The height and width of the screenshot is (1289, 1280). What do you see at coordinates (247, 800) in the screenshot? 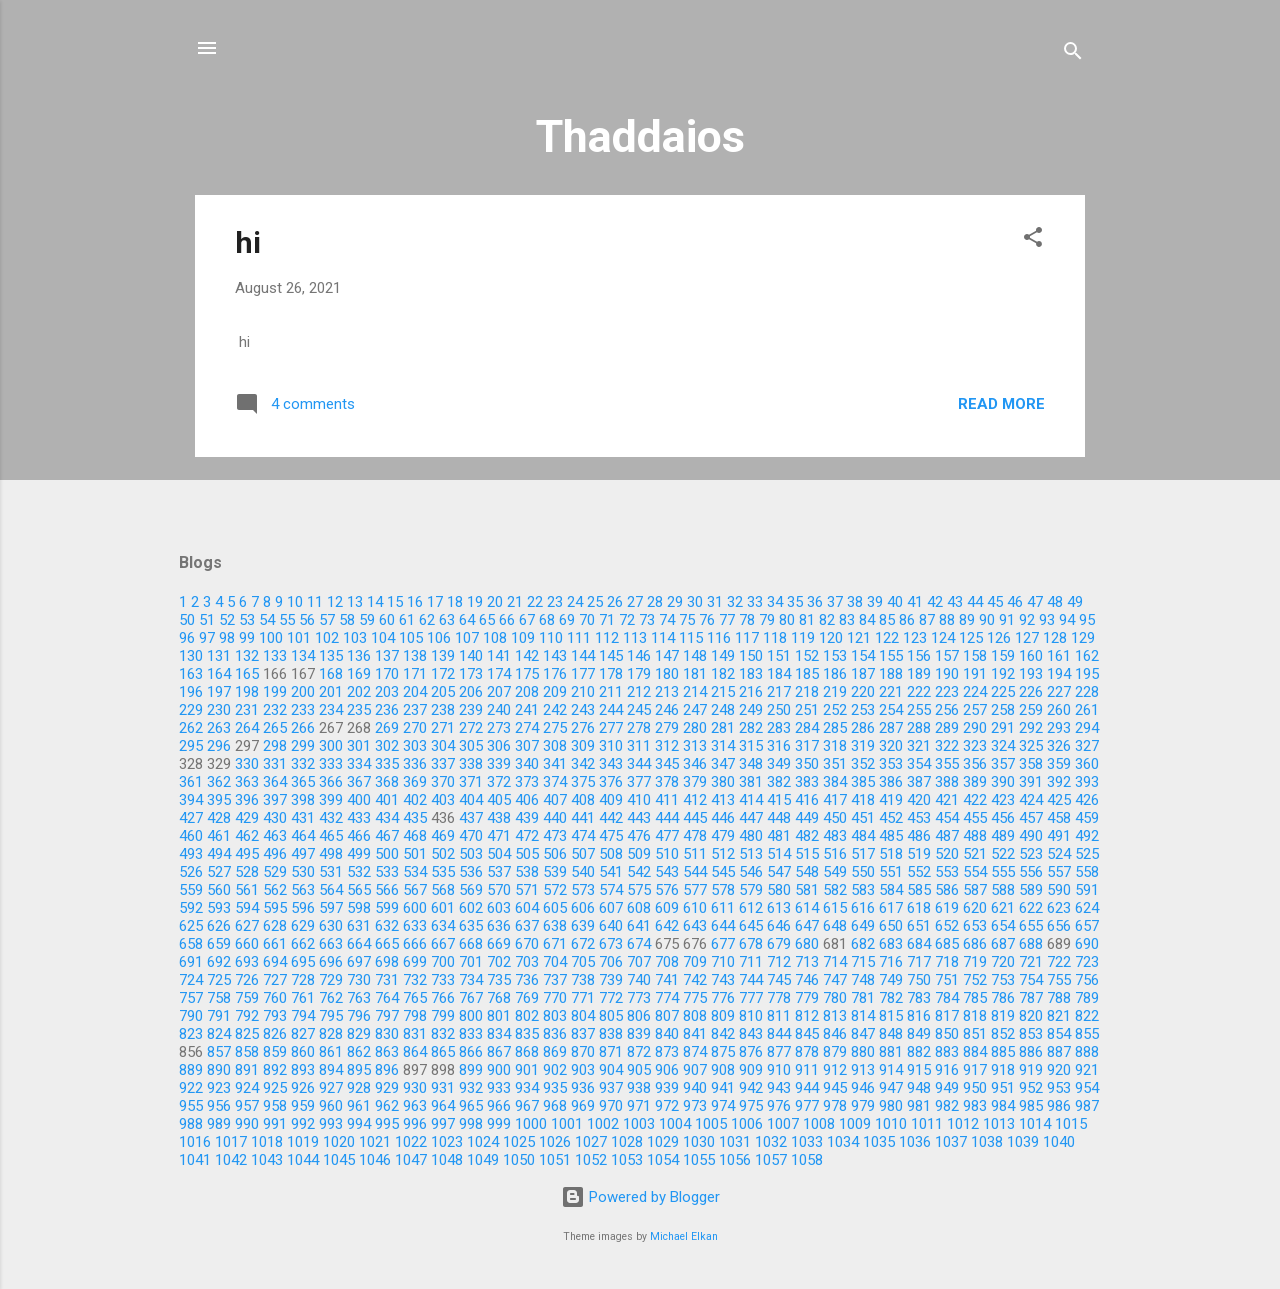
I see `396` at bounding box center [247, 800].